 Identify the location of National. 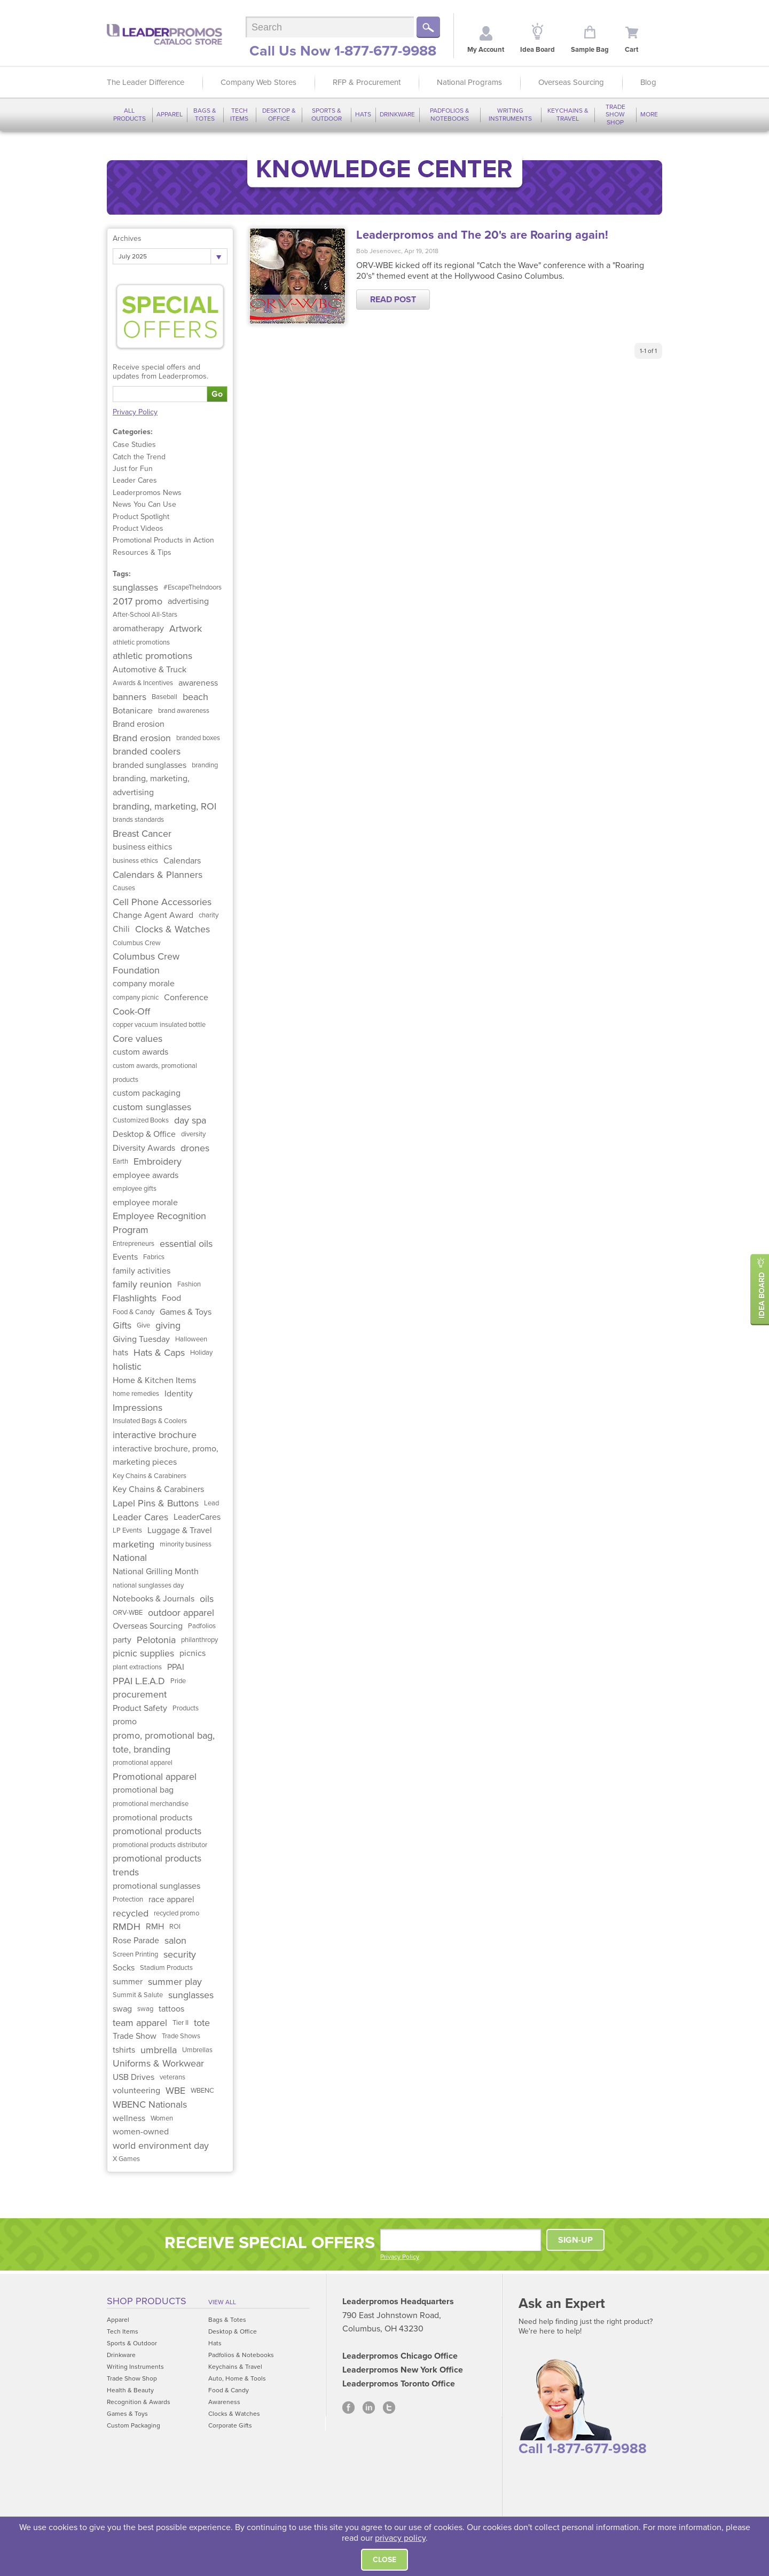
(130, 1558).